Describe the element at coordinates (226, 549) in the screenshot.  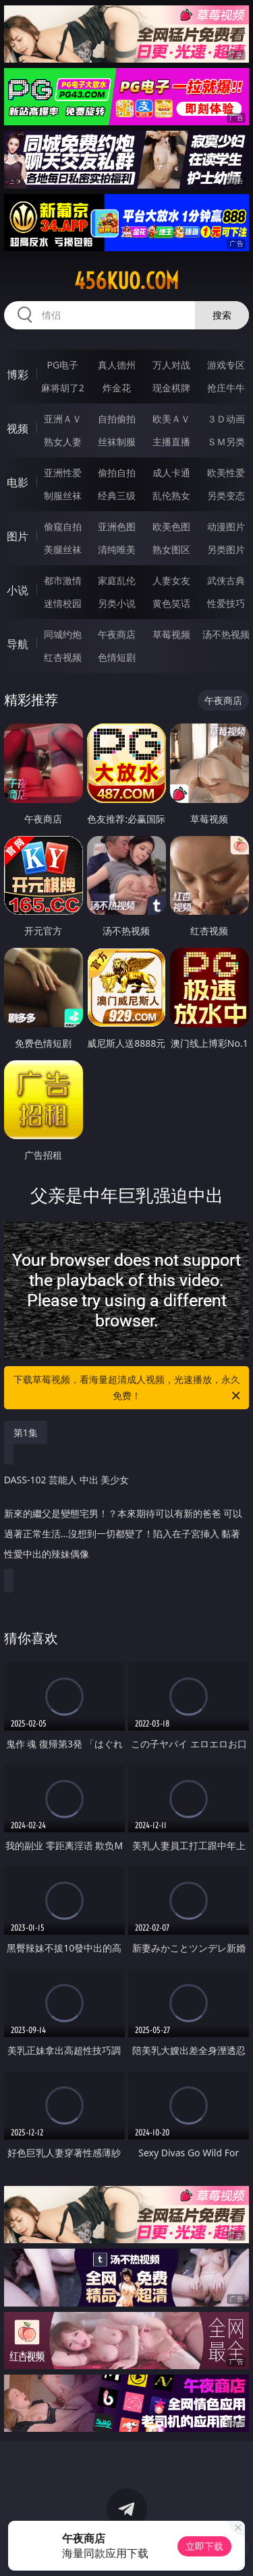
I see `另类图片` at that location.